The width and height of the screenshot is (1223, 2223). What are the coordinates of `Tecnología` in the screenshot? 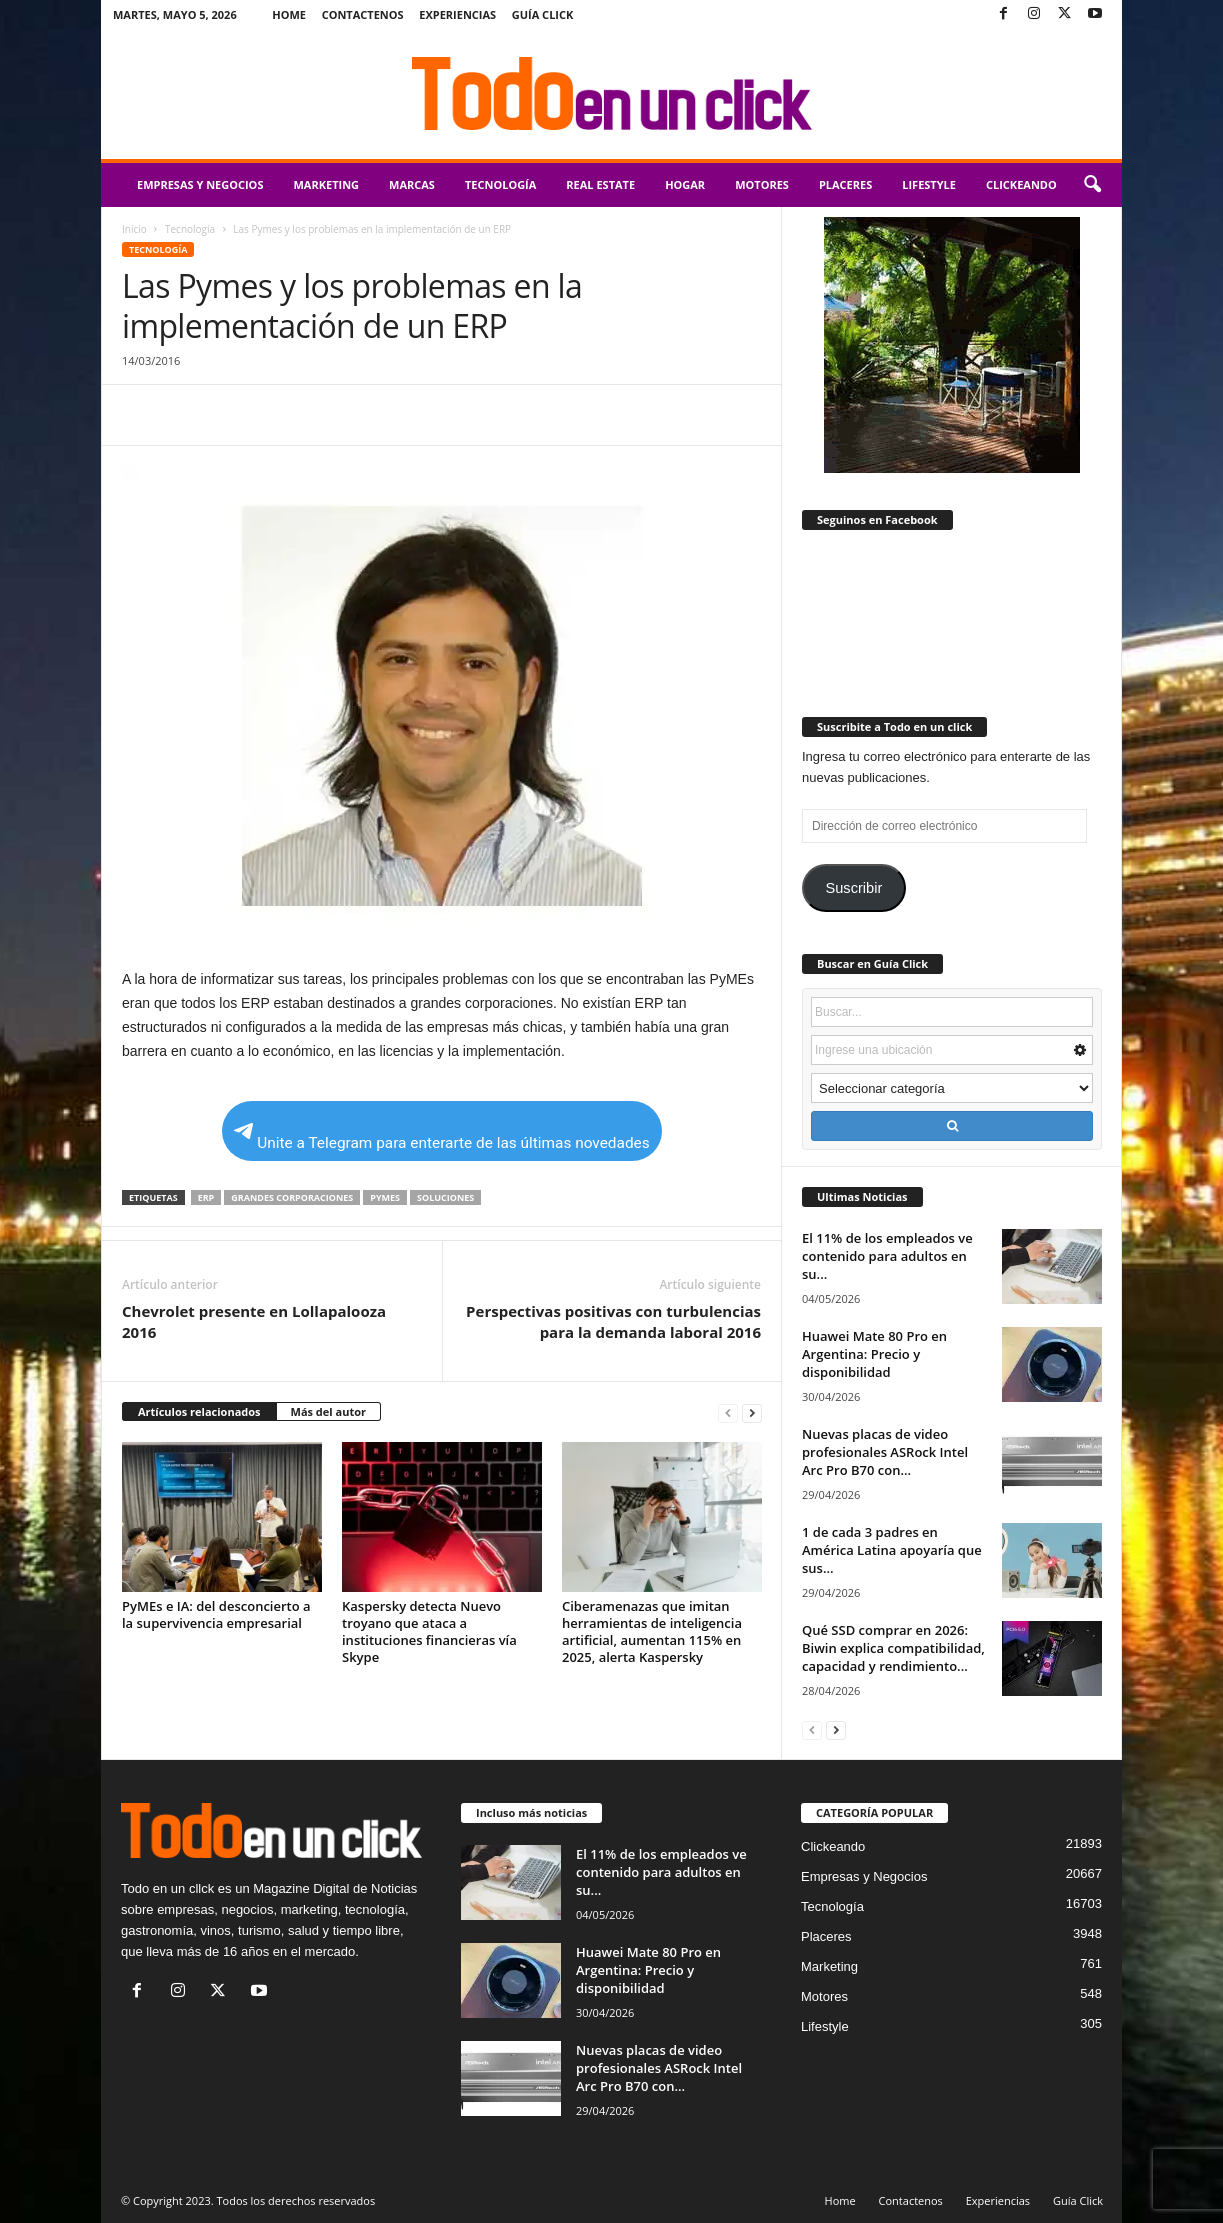 It's located at (500, 184).